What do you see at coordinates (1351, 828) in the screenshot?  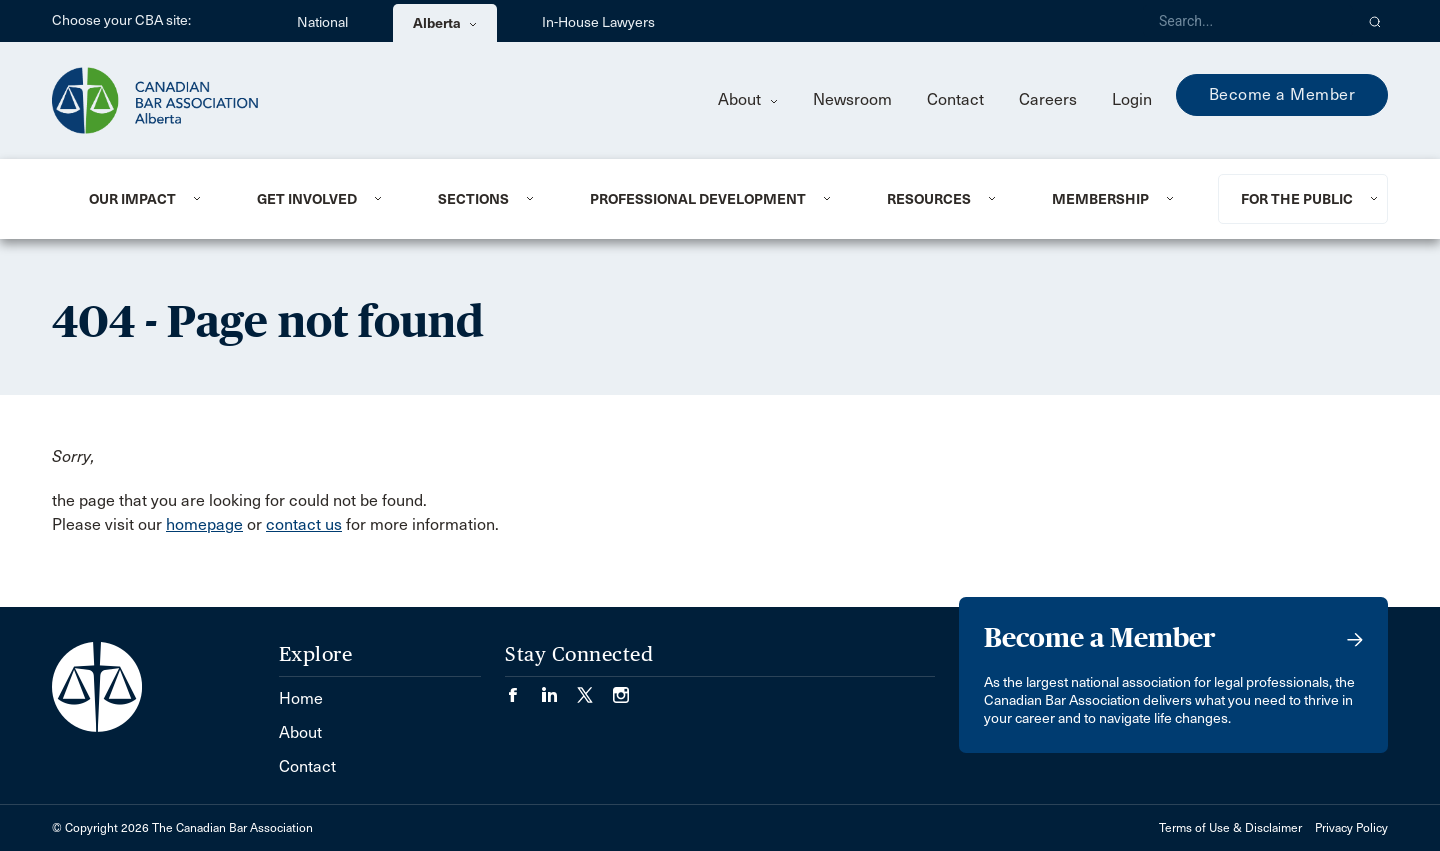 I see `Privacy Policy` at bounding box center [1351, 828].